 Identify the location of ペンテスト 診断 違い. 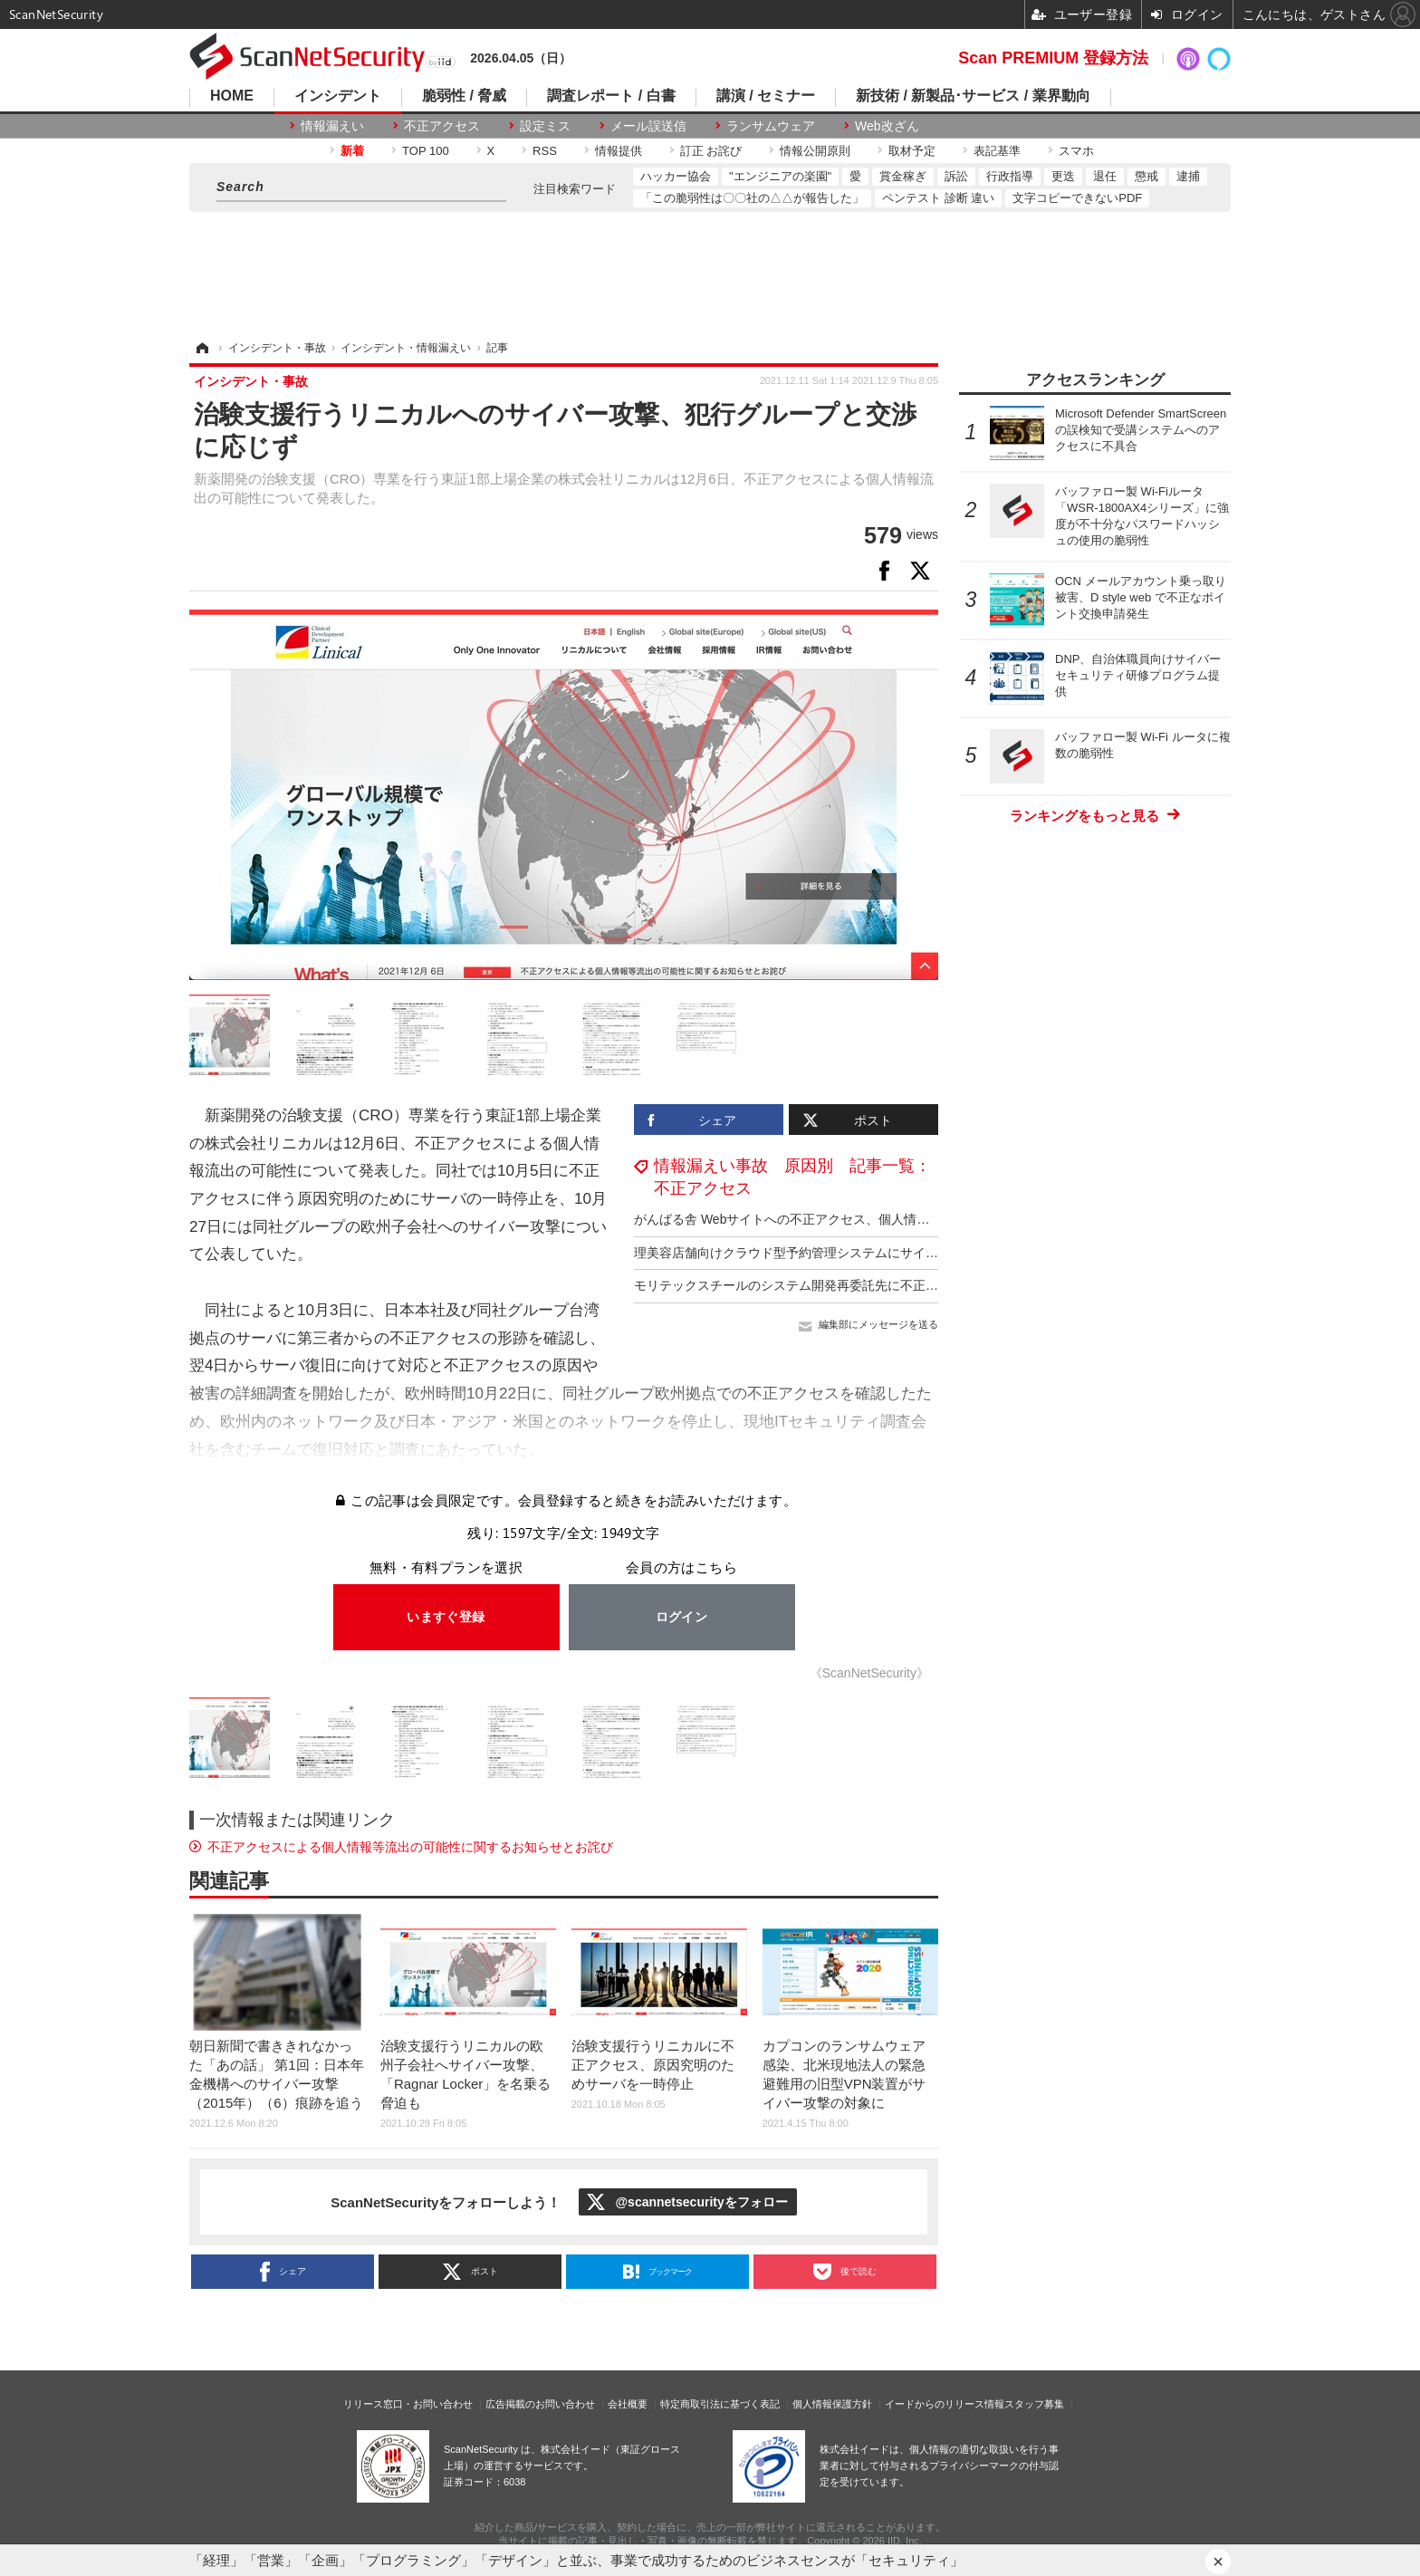
(938, 198).